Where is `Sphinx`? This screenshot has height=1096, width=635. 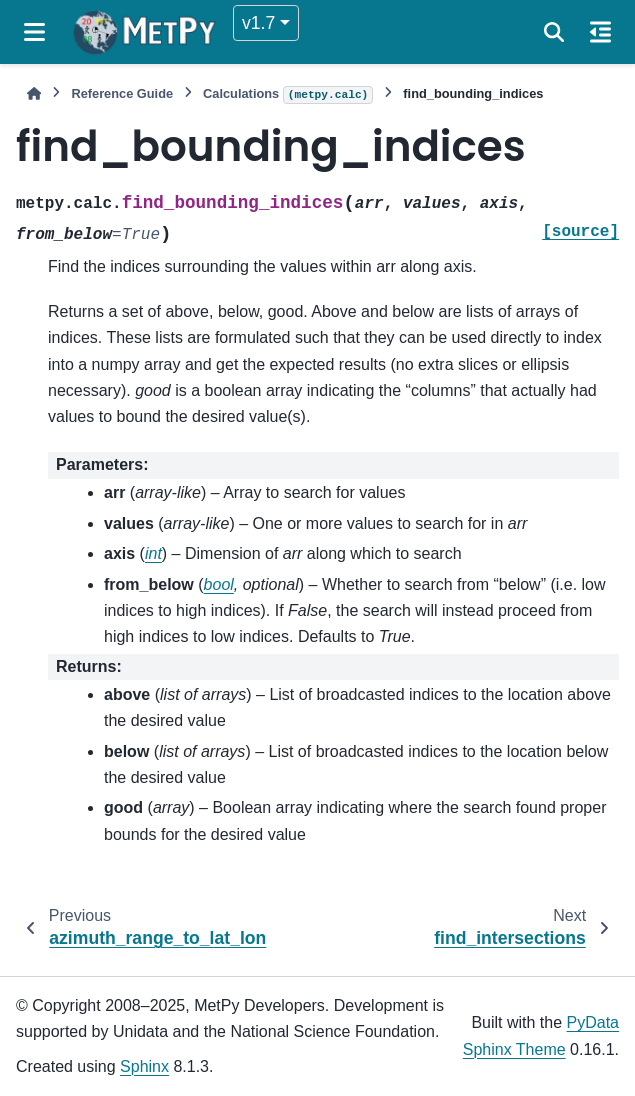 Sphinx is located at coordinates (144, 1066).